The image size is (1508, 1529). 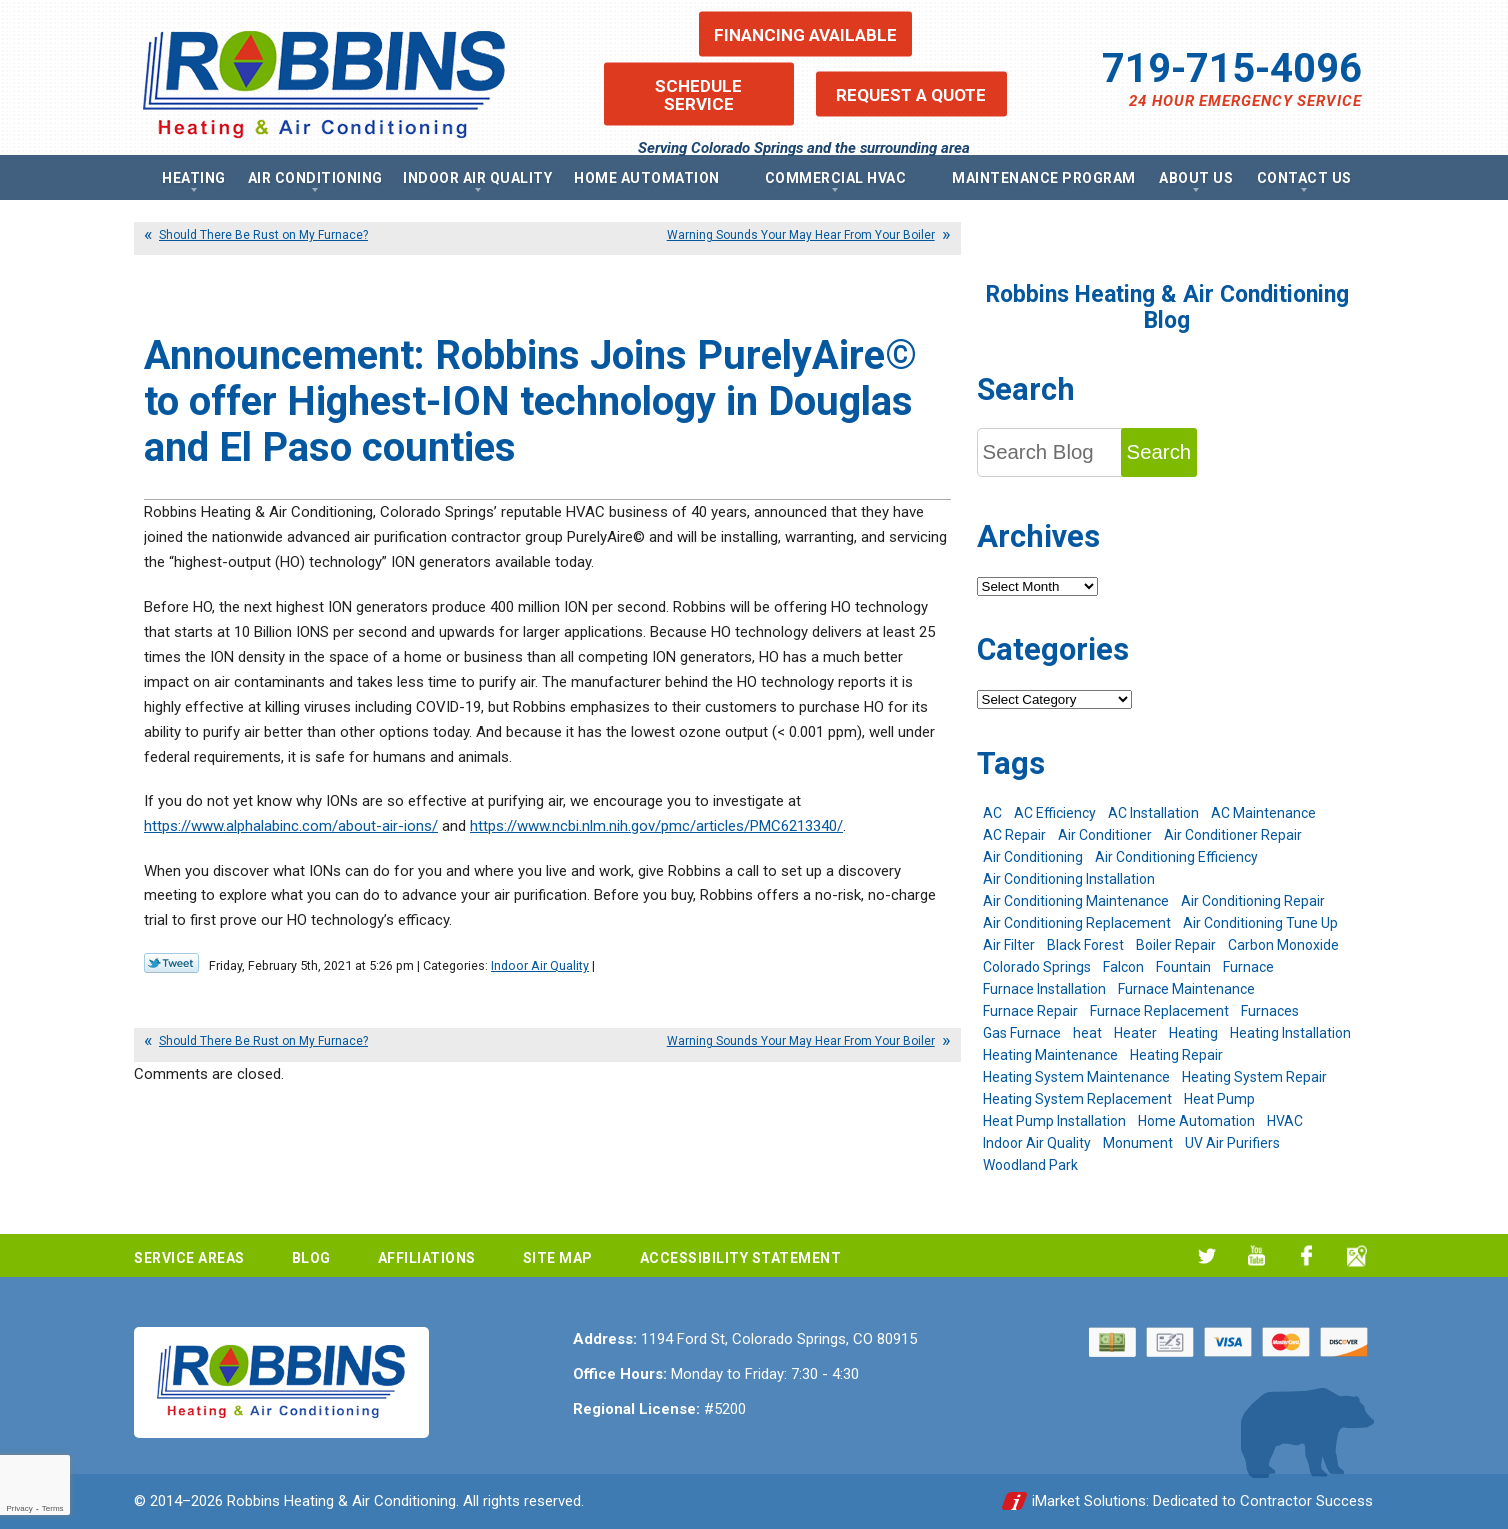 What do you see at coordinates (1186, 989) in the screenshot?
I see `Furnace Maintenance [Furnace Maintenance (7 items)]` at bounding box center [1186, 989].